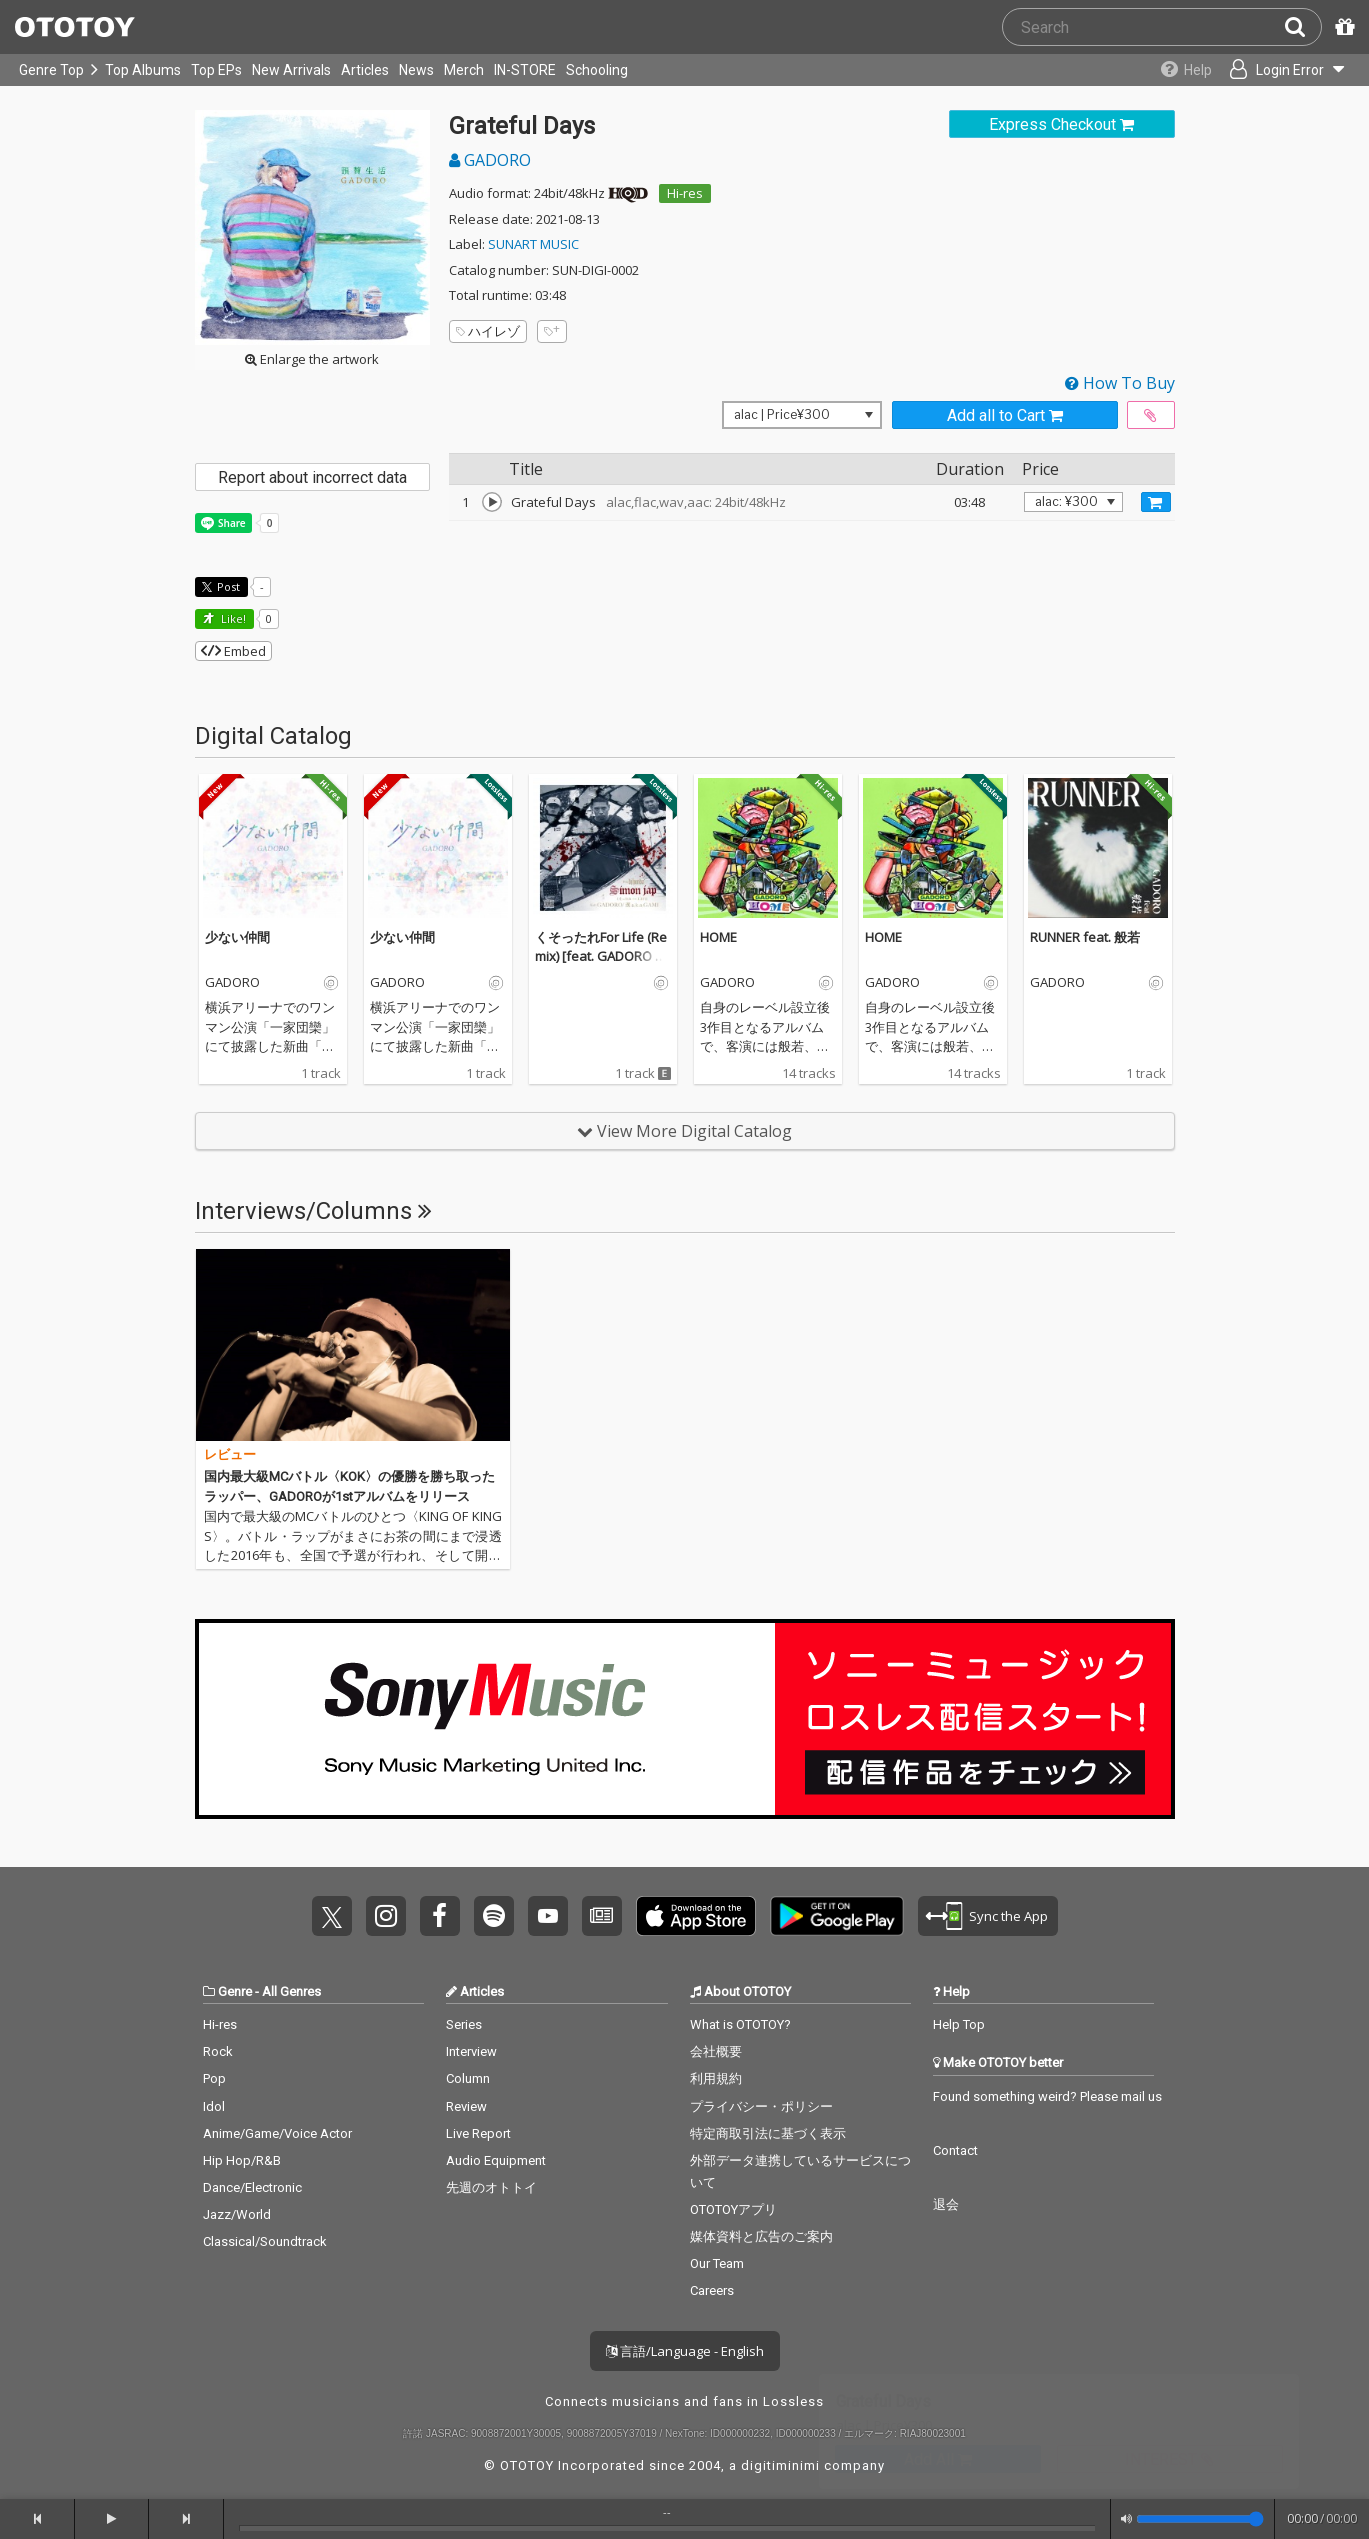 Image resolution: width=1369 pixels, height=2539 pixels. What do you see at coordinates (955, 2150) in the screenshot?
I see `Contact` at bounding box center [955, 2150].